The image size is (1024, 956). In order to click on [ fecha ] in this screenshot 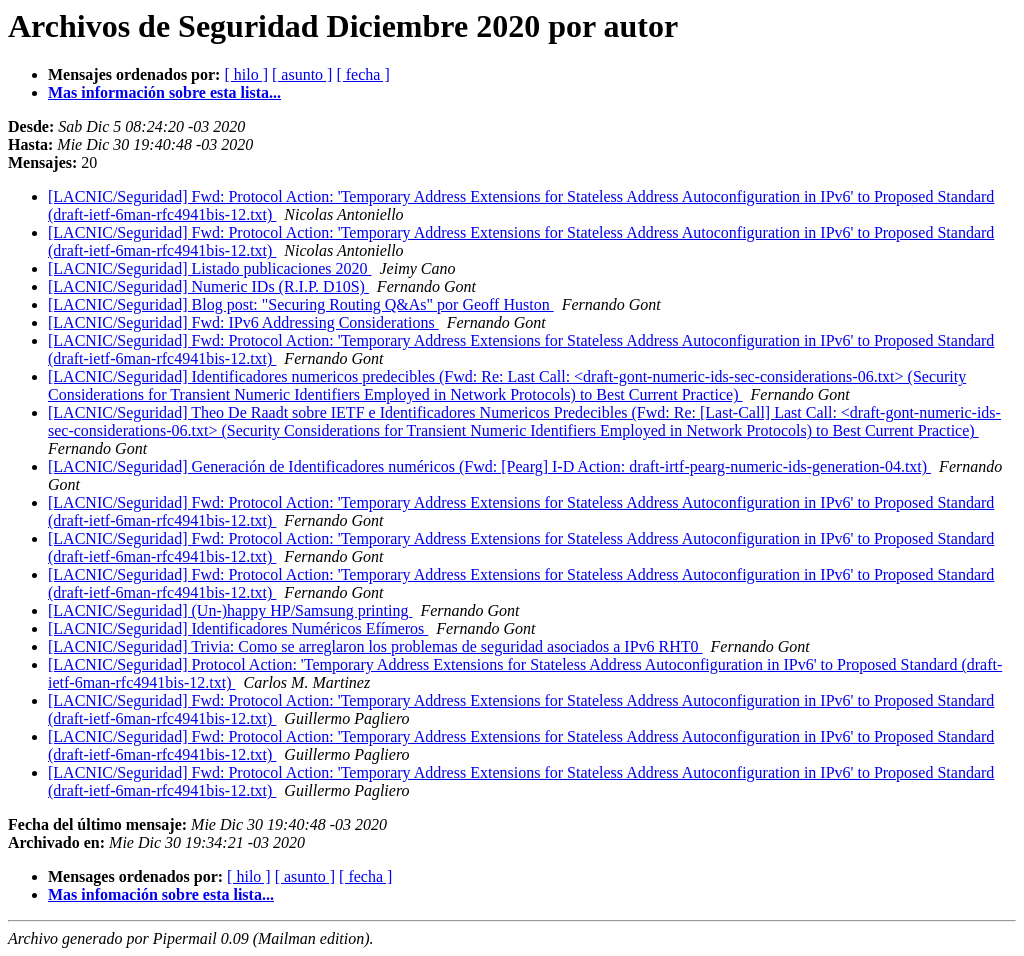, I will do `click(362, 74)`.